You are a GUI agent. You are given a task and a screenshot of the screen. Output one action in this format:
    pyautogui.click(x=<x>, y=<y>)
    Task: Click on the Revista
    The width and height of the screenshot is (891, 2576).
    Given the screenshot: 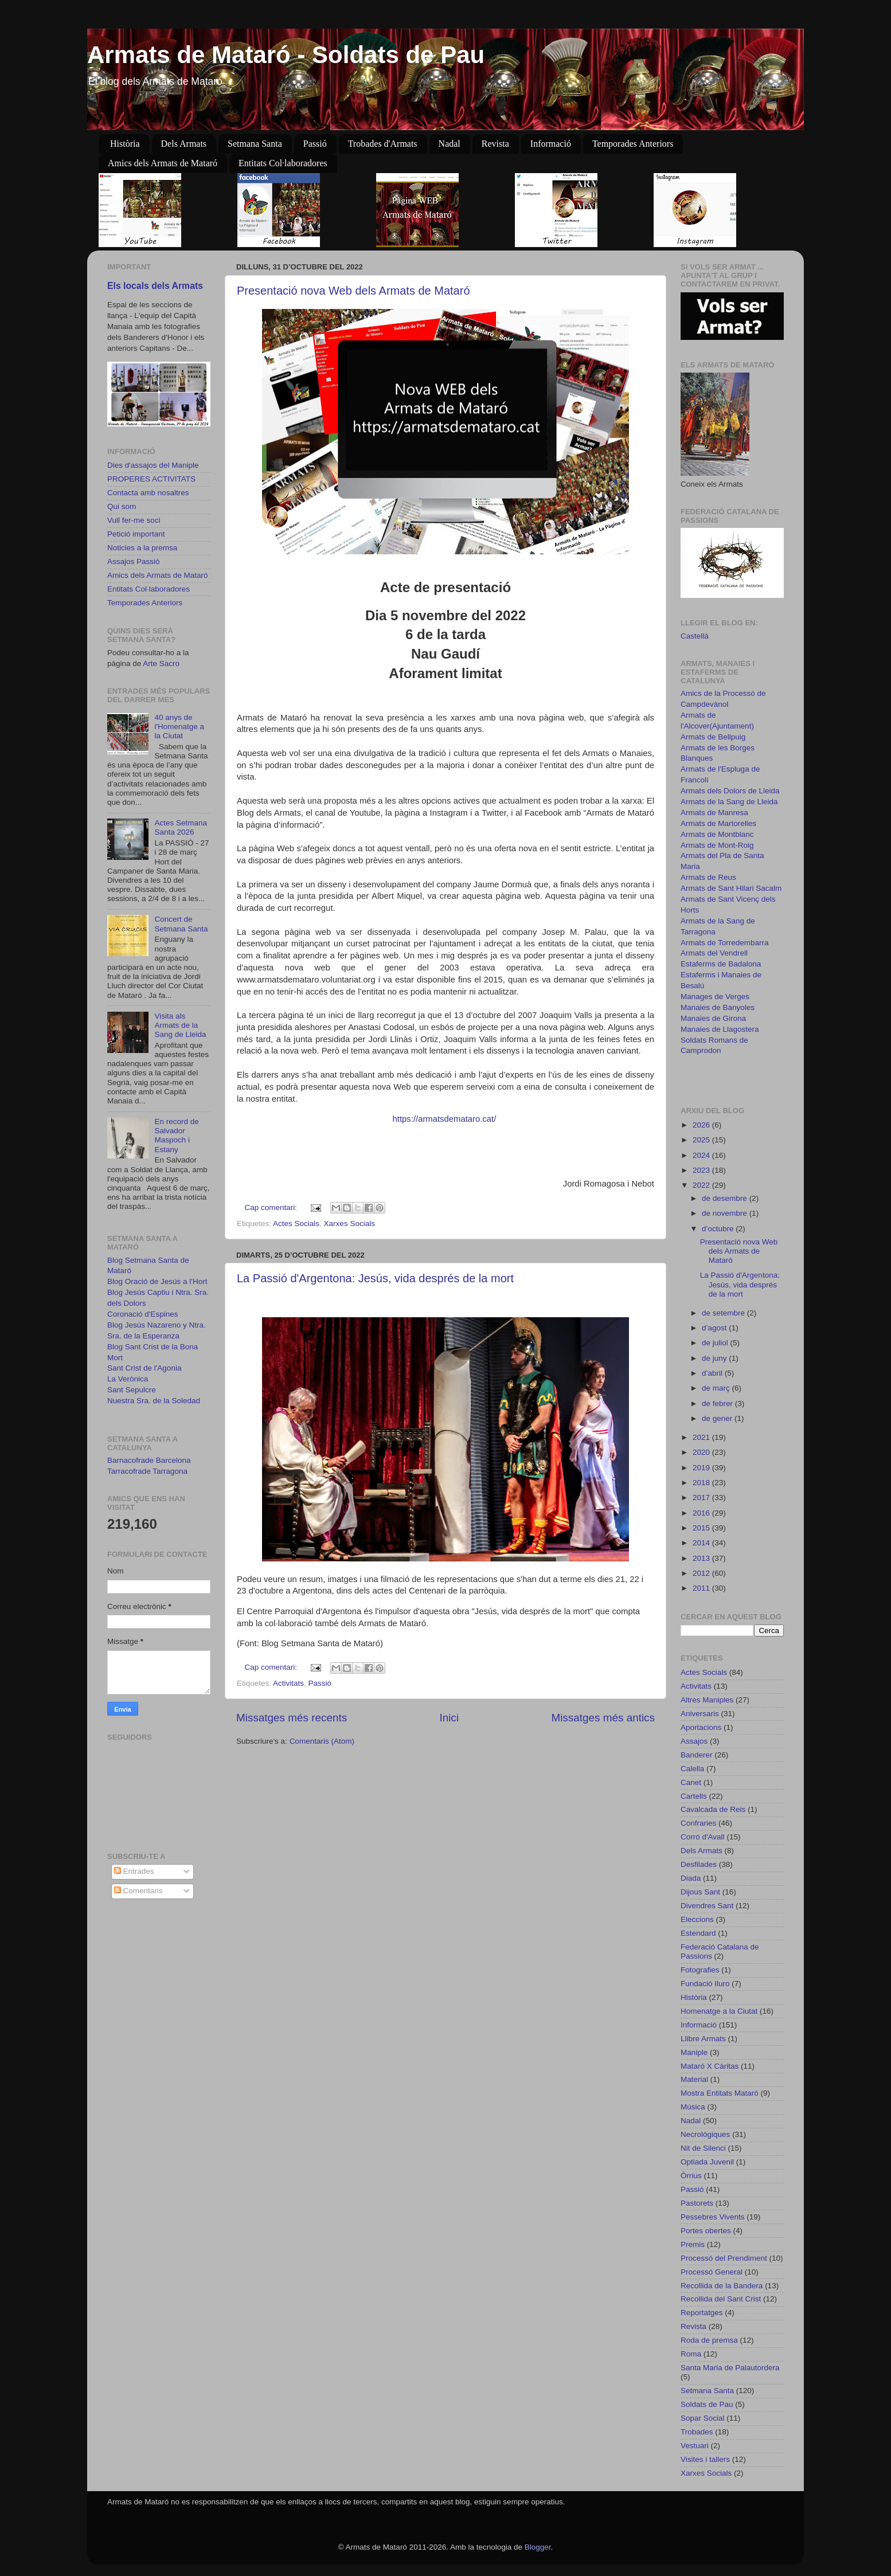 What is the action you would take?
    pyautogui.click(x=495, y=143)
    